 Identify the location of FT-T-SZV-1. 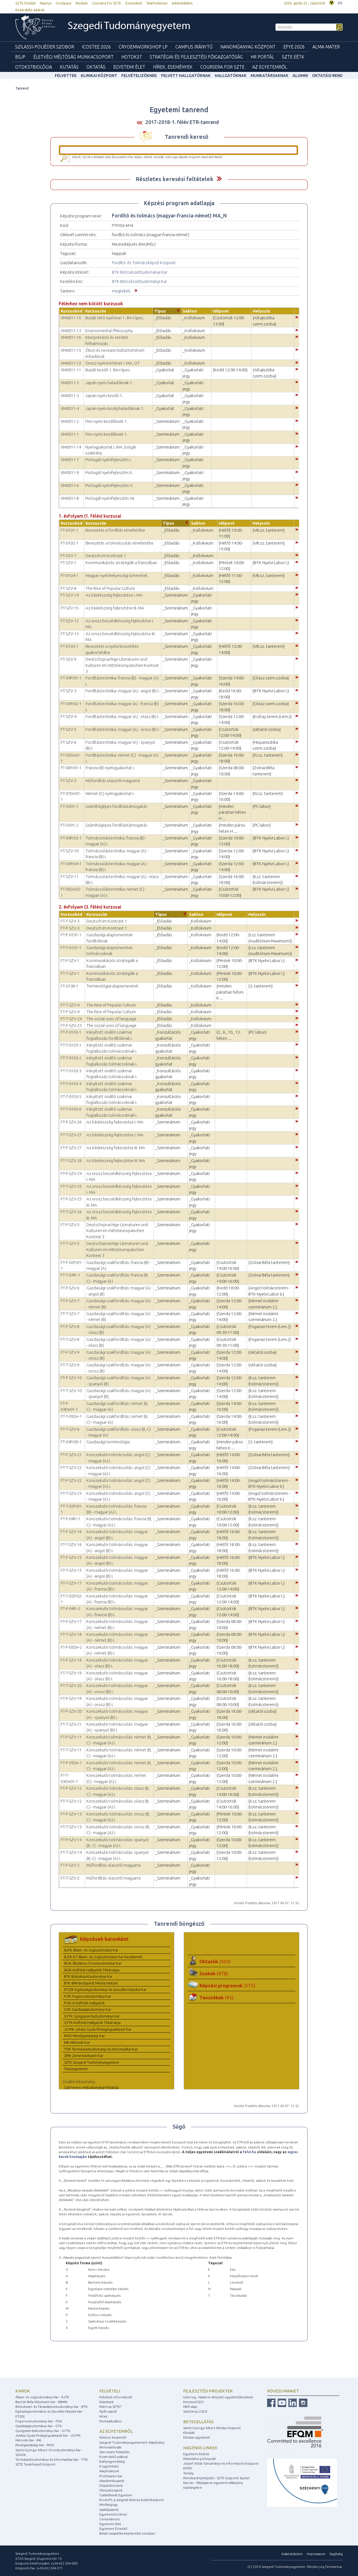
(70, 973).